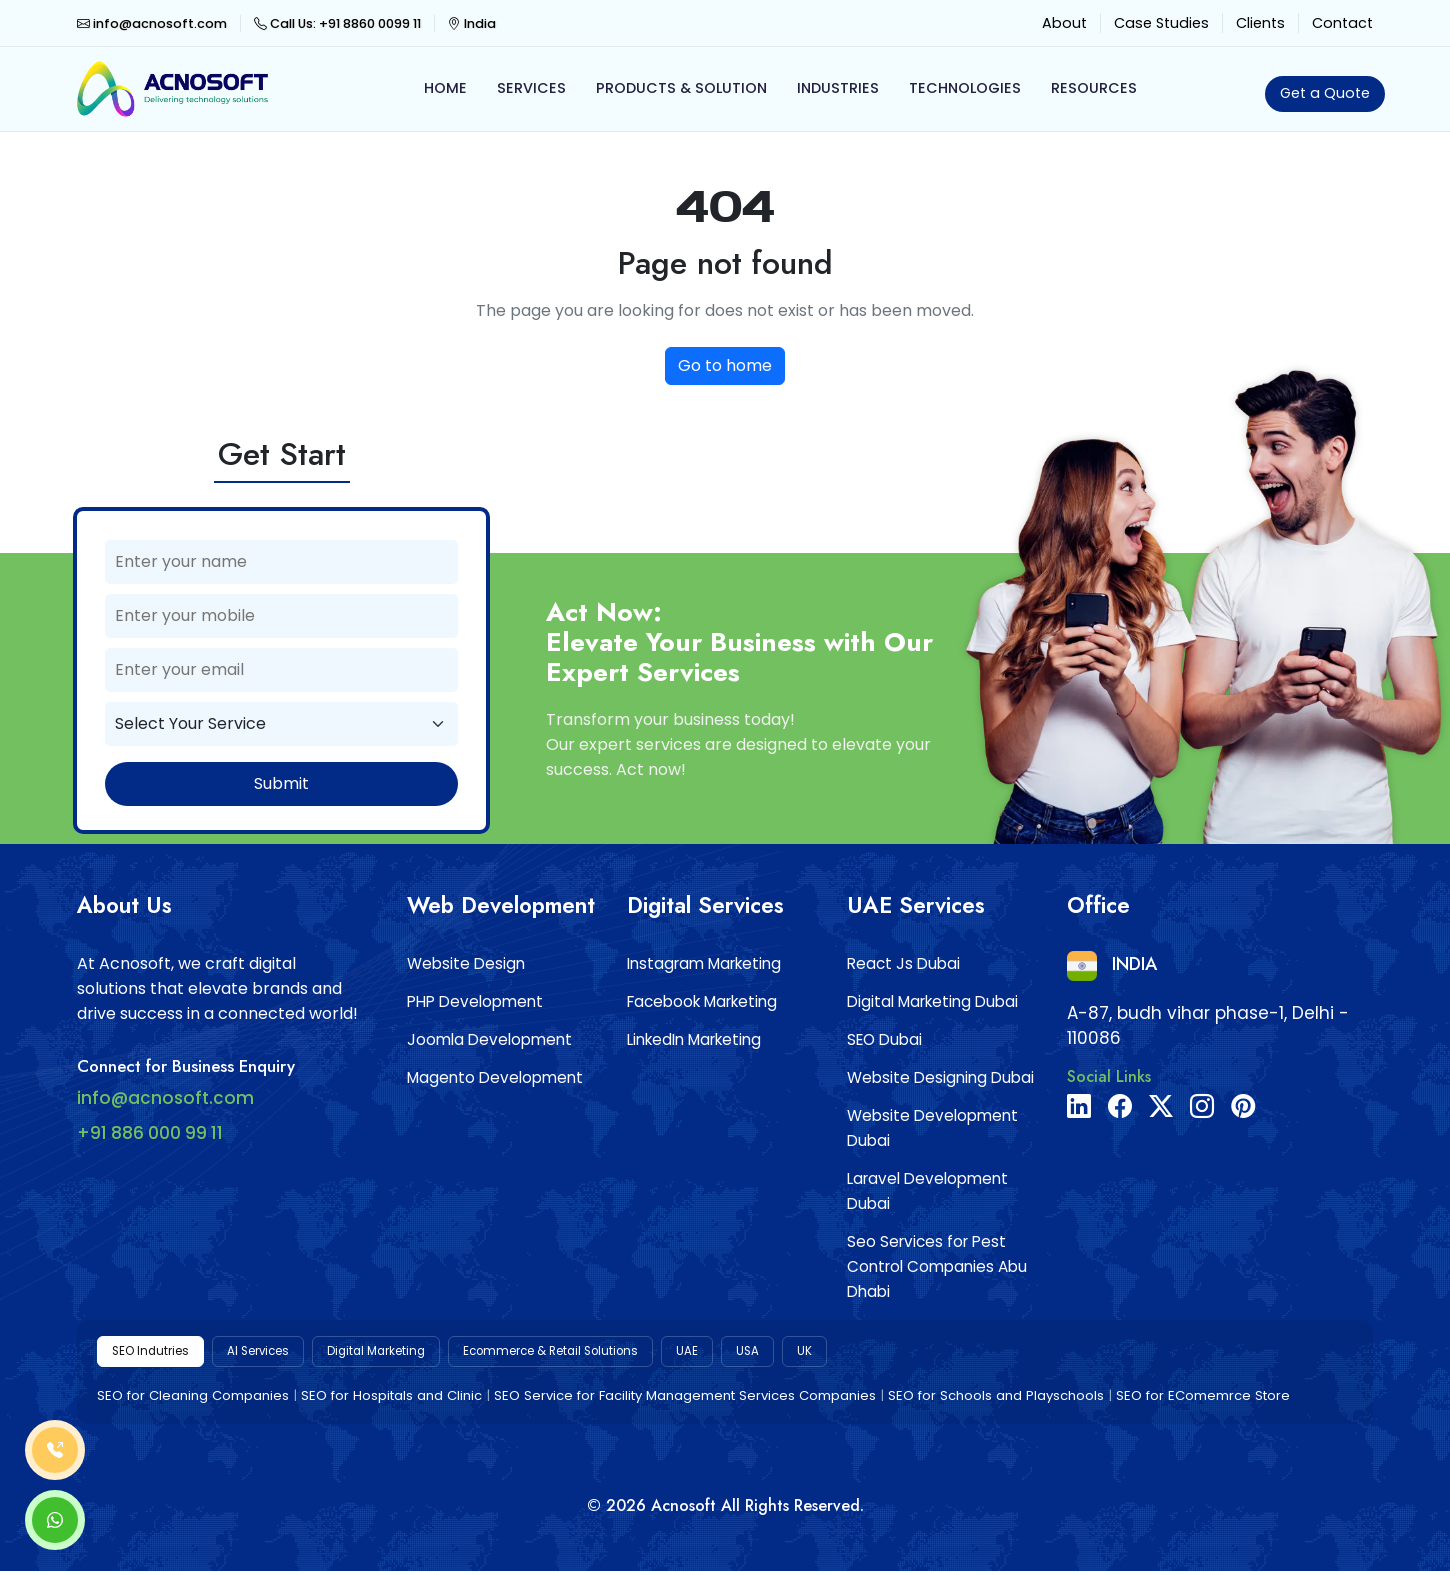 This screenshot has width=1450, height=1575. I want to click on LinkedIn Marketing, so click(694, 1039).